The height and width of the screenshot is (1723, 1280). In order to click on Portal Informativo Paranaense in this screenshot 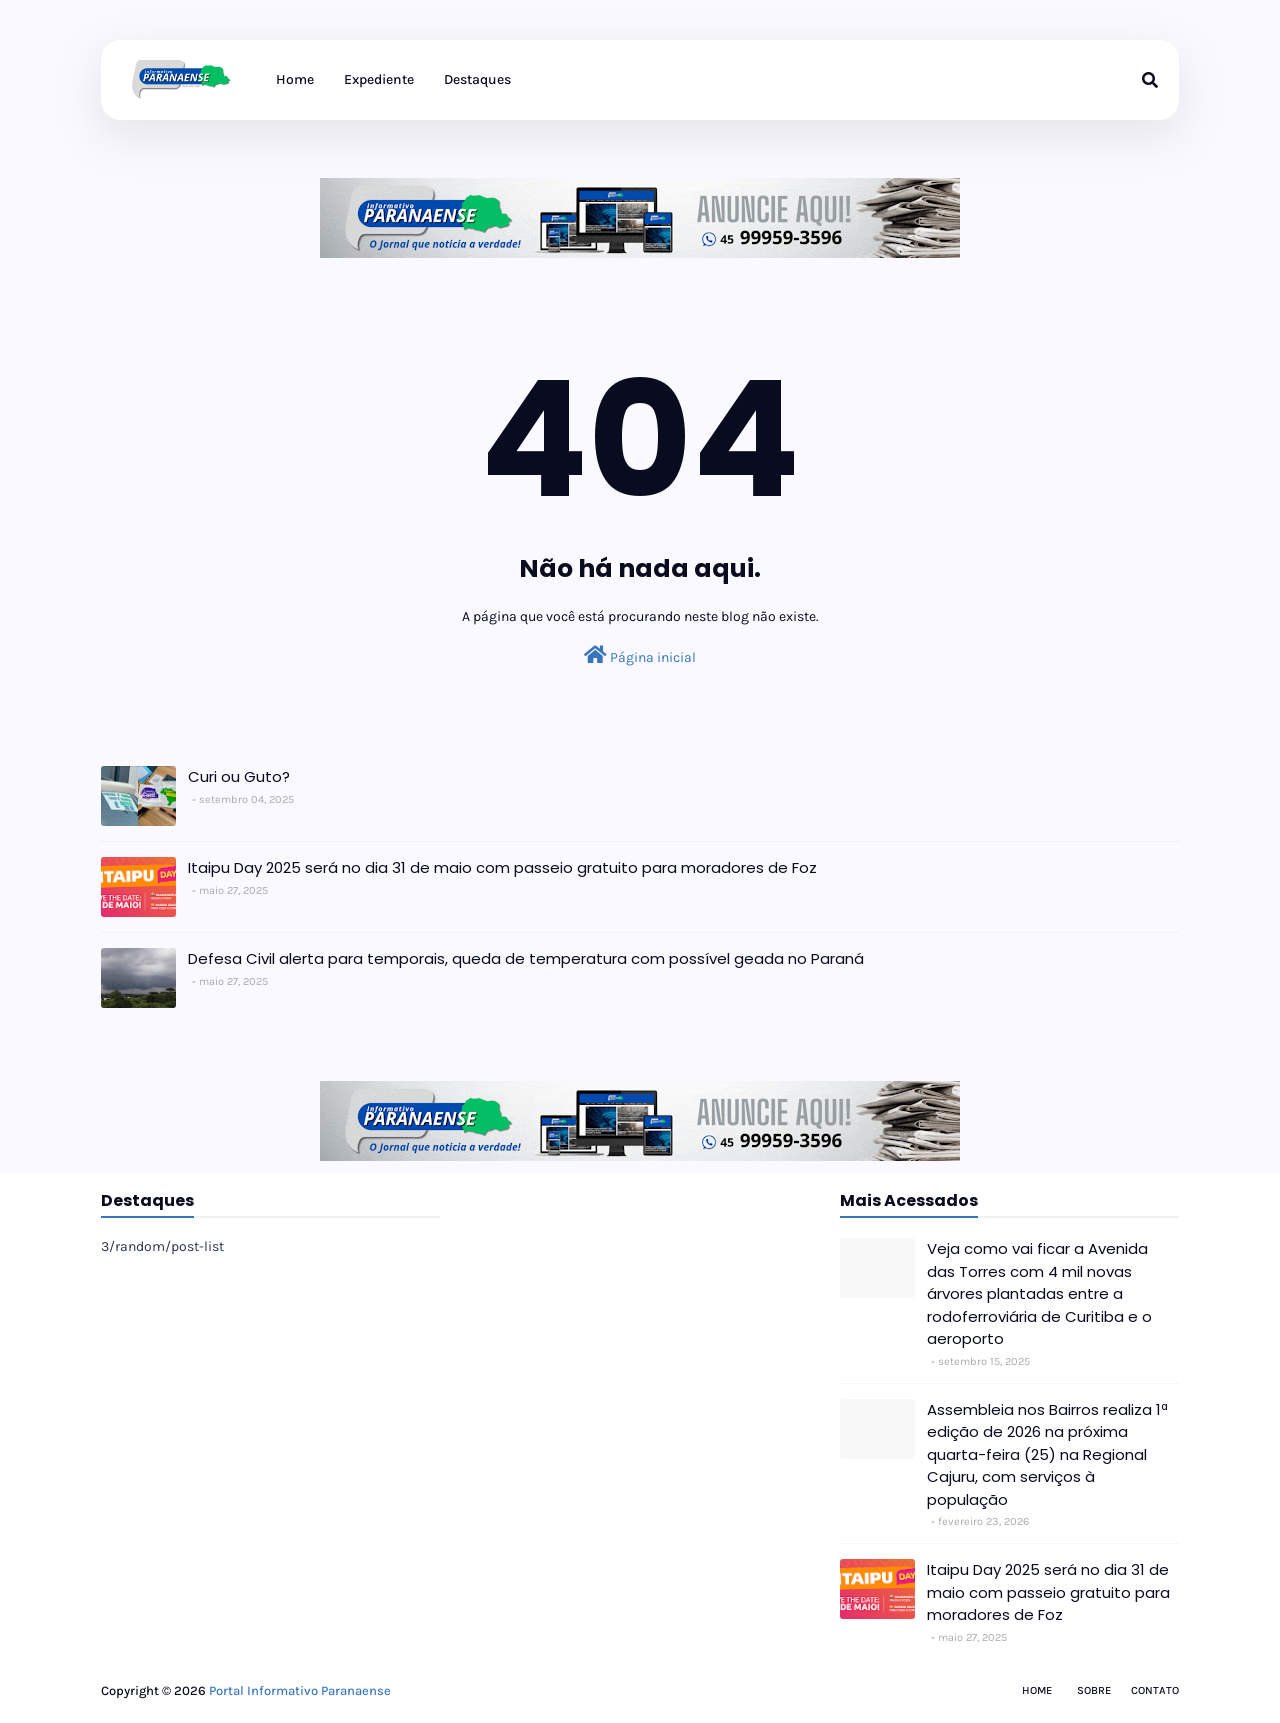, I will do `click(300, 1690)`.